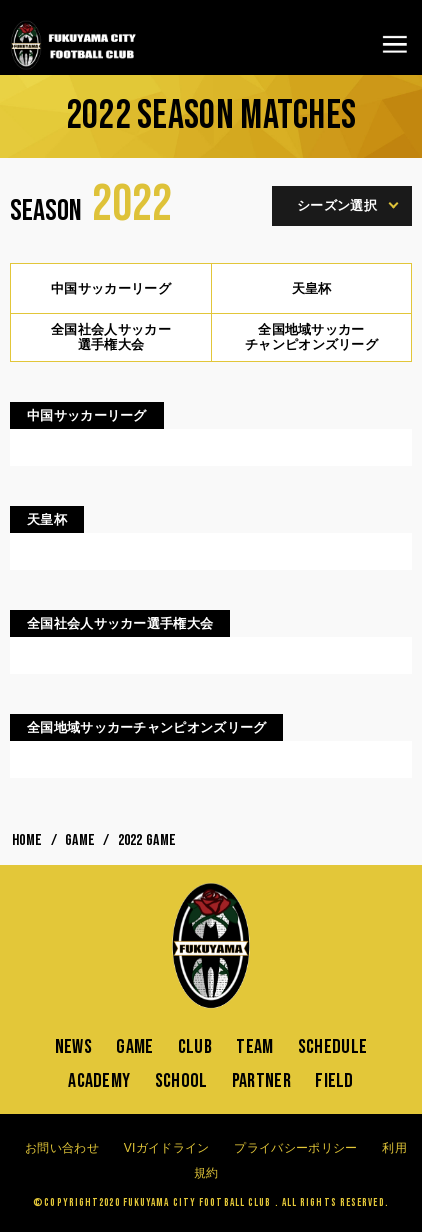 The height and width of the screenshot is (1232, 422). What do you see at coordinates (111, 289) in the screenshot?
I see `中国サッカーリーグ` at bounding box center [111, 289].